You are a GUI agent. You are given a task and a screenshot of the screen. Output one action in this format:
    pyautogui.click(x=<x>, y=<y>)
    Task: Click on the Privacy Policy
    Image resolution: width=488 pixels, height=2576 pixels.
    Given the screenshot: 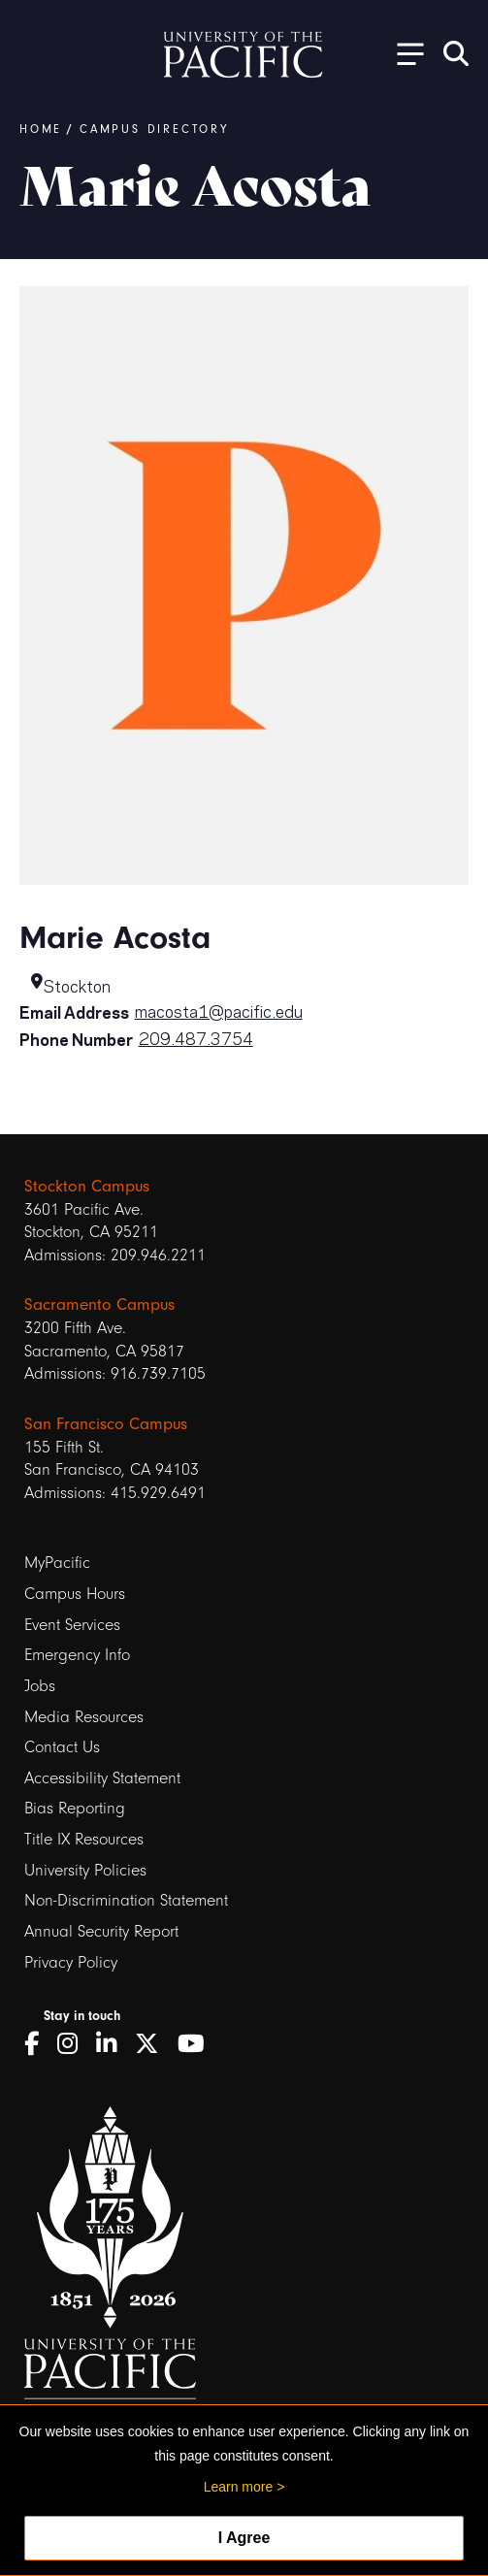 What is the action you would take?
    pyautogui.click(x=70, y=1962)
    